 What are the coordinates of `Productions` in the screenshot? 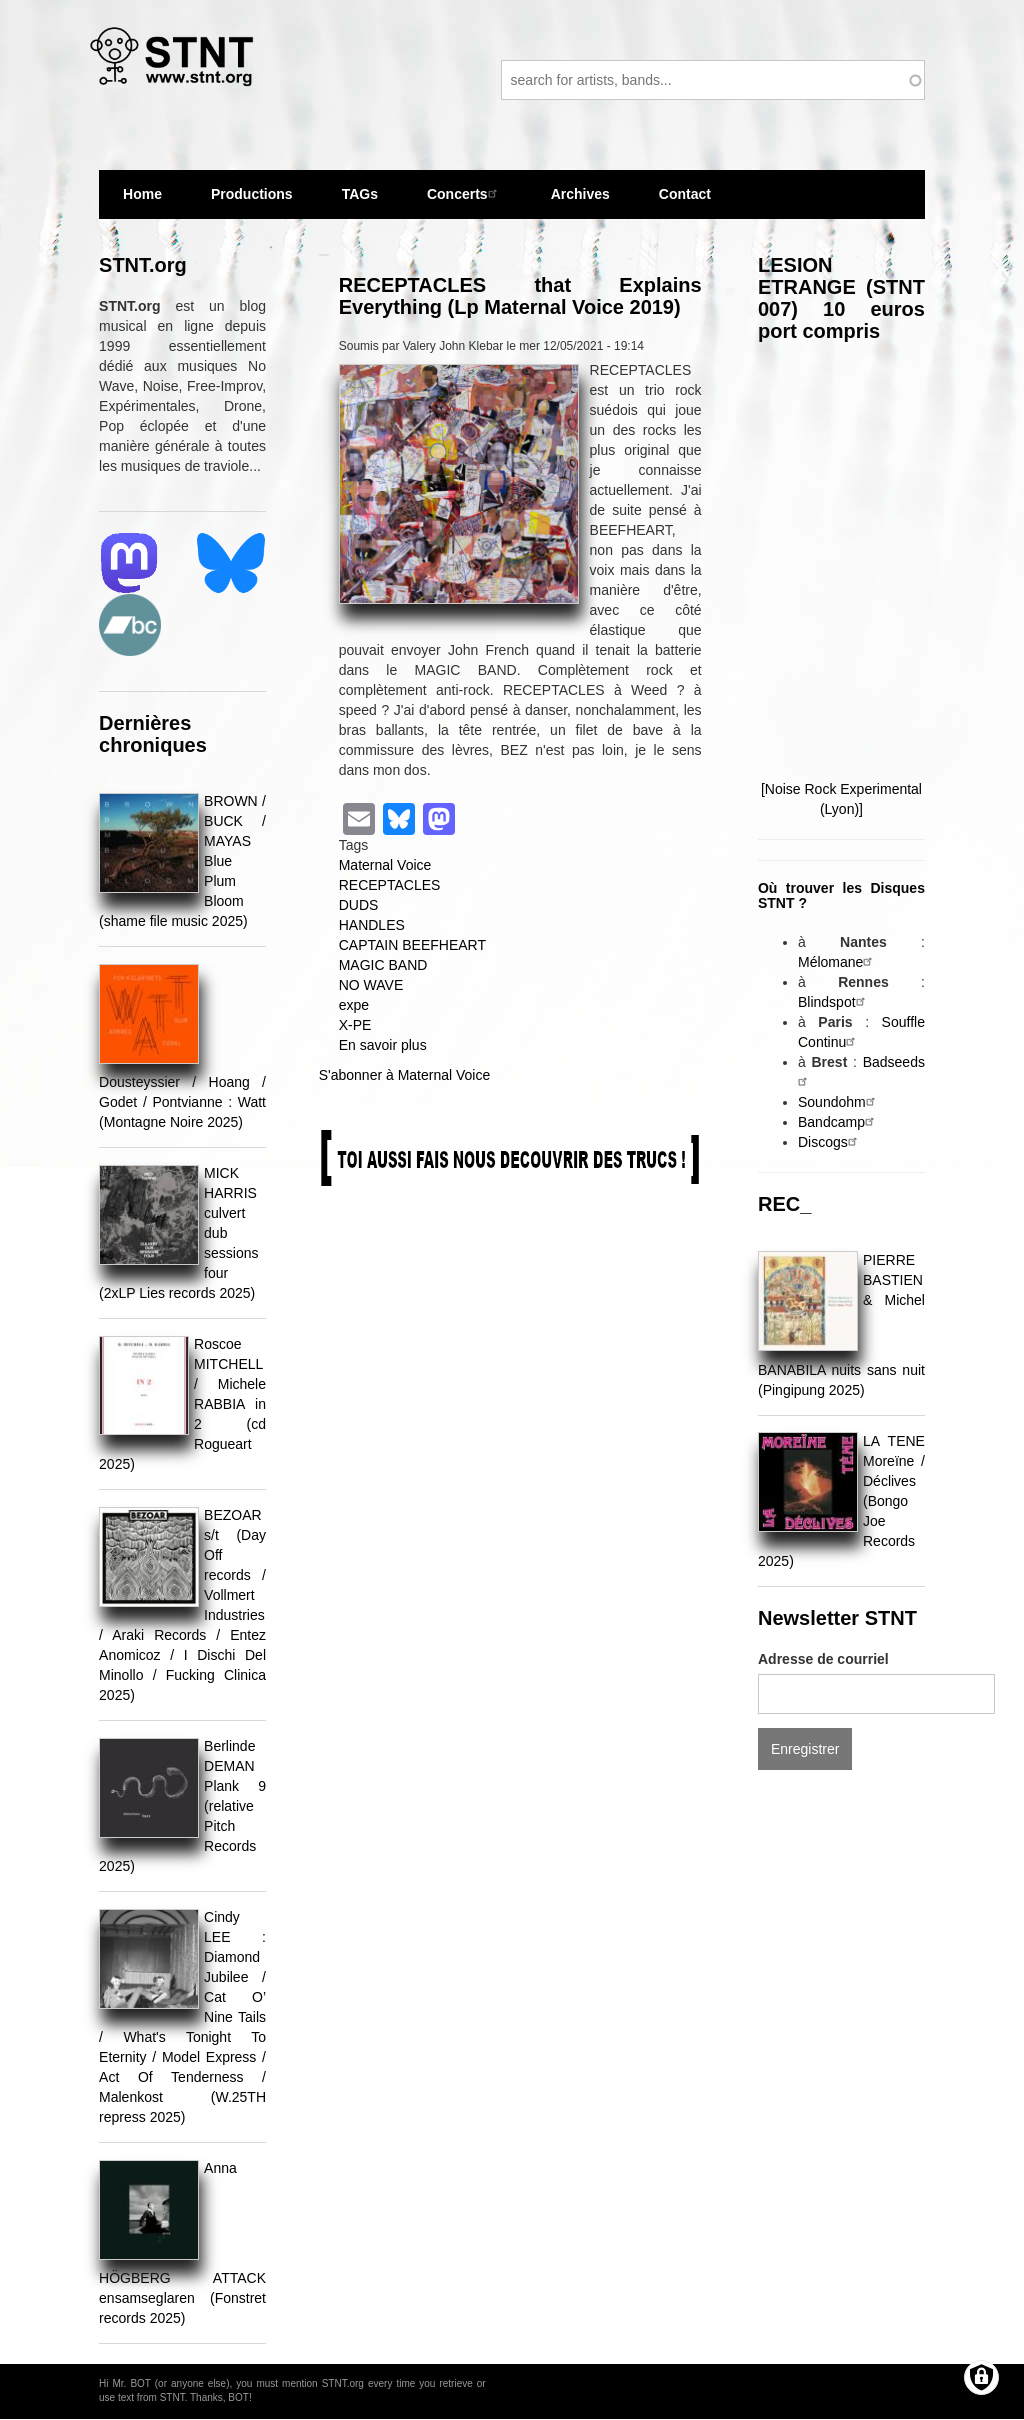 It's located at (252, 194).